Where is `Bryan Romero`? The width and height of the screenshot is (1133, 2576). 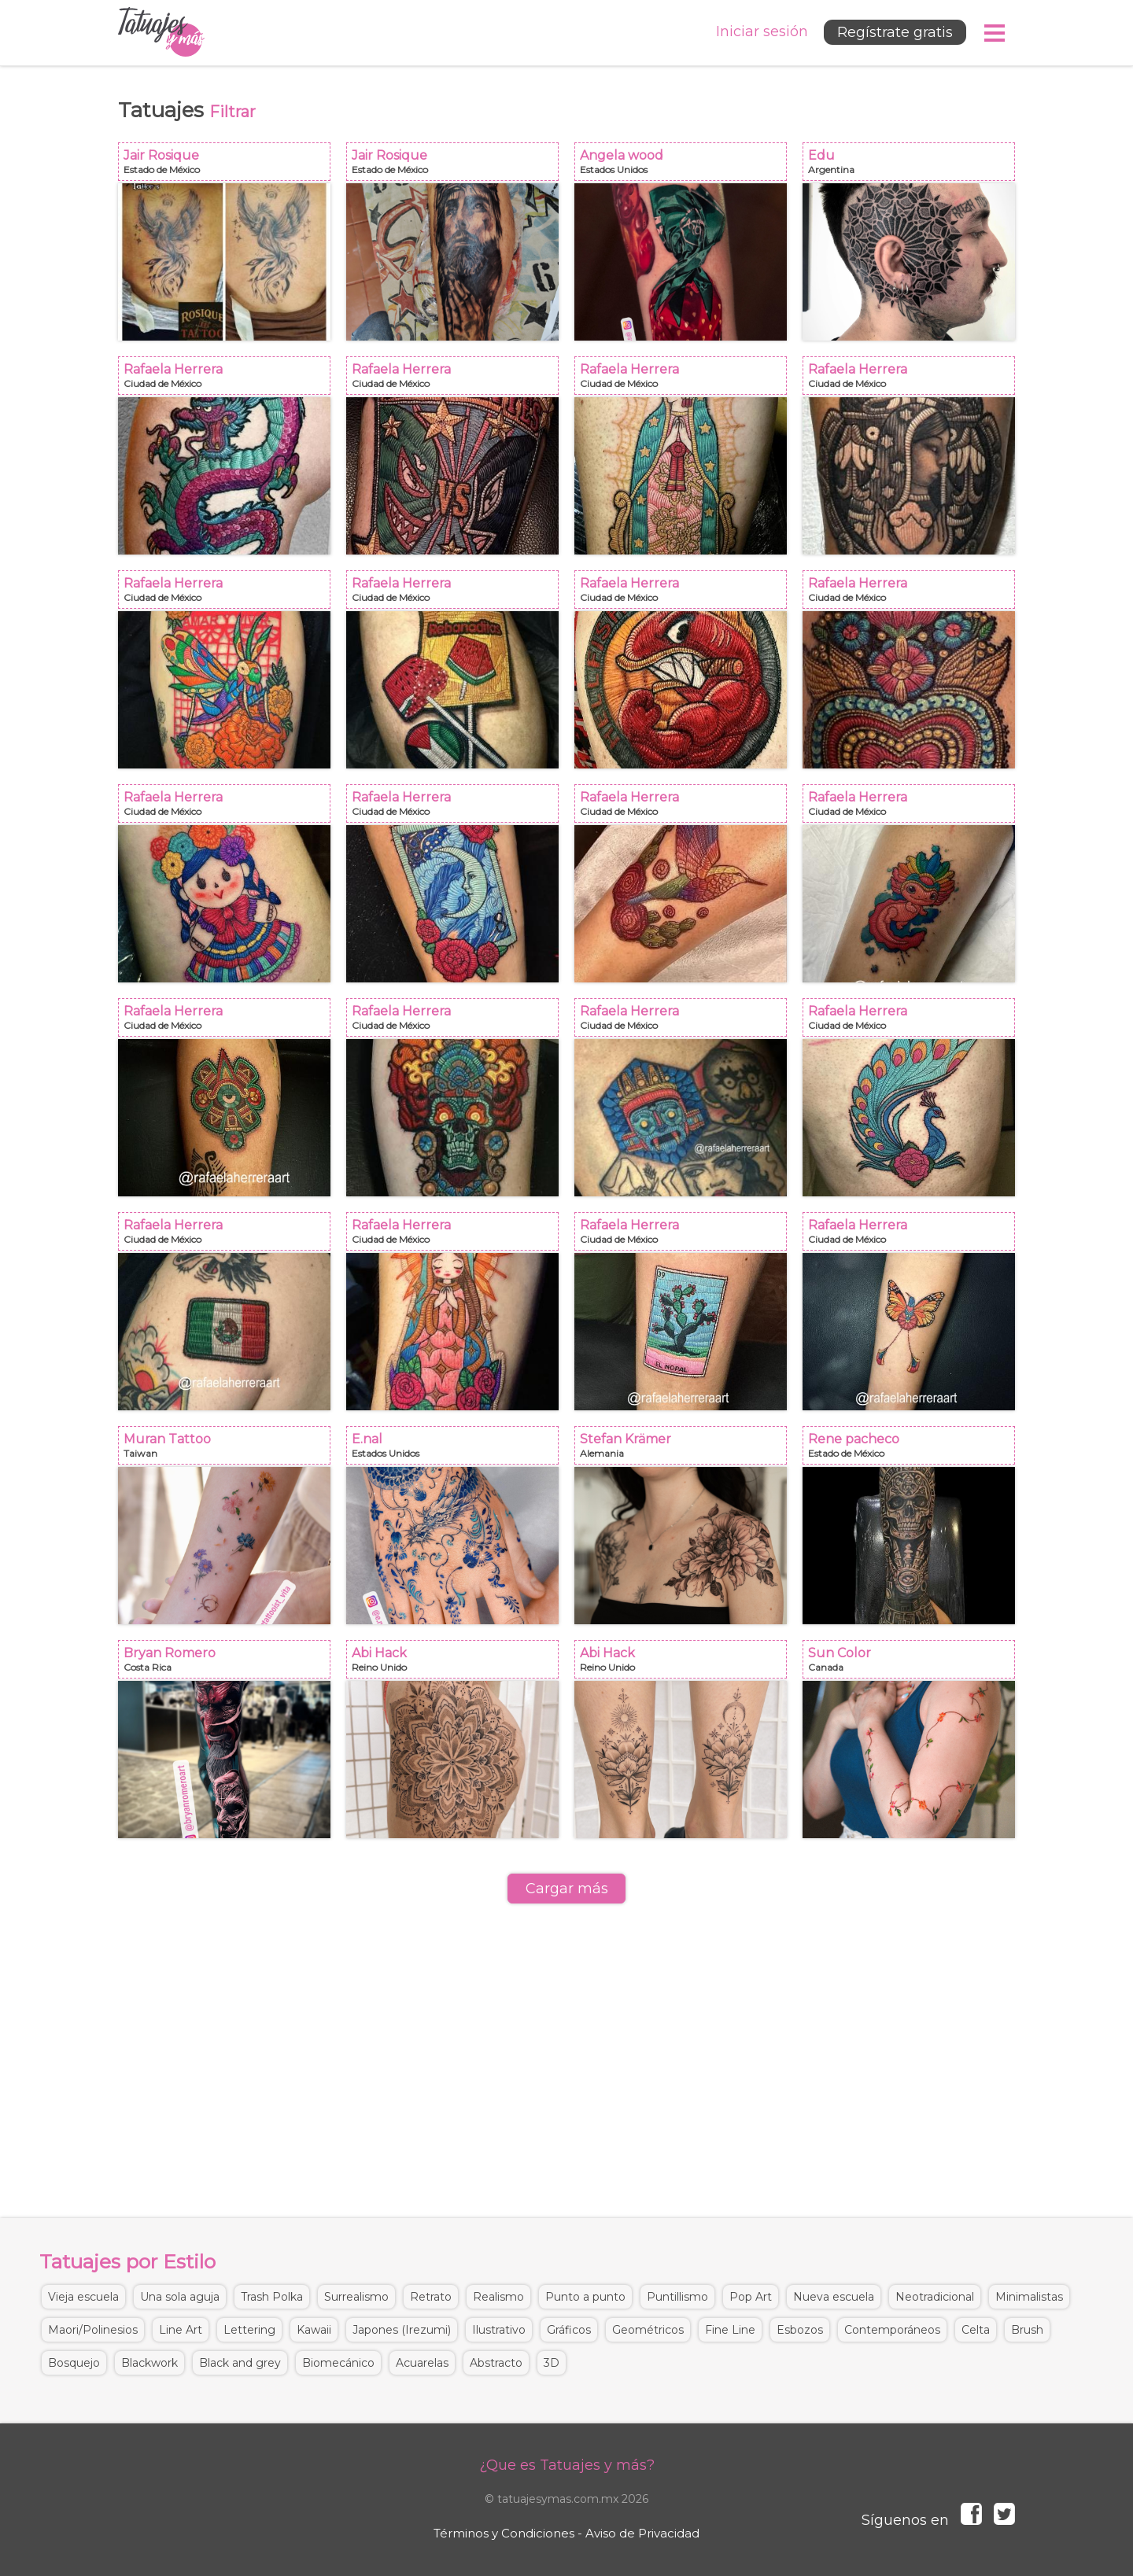
Bryan Romero is located at coordinates (229, 1663).